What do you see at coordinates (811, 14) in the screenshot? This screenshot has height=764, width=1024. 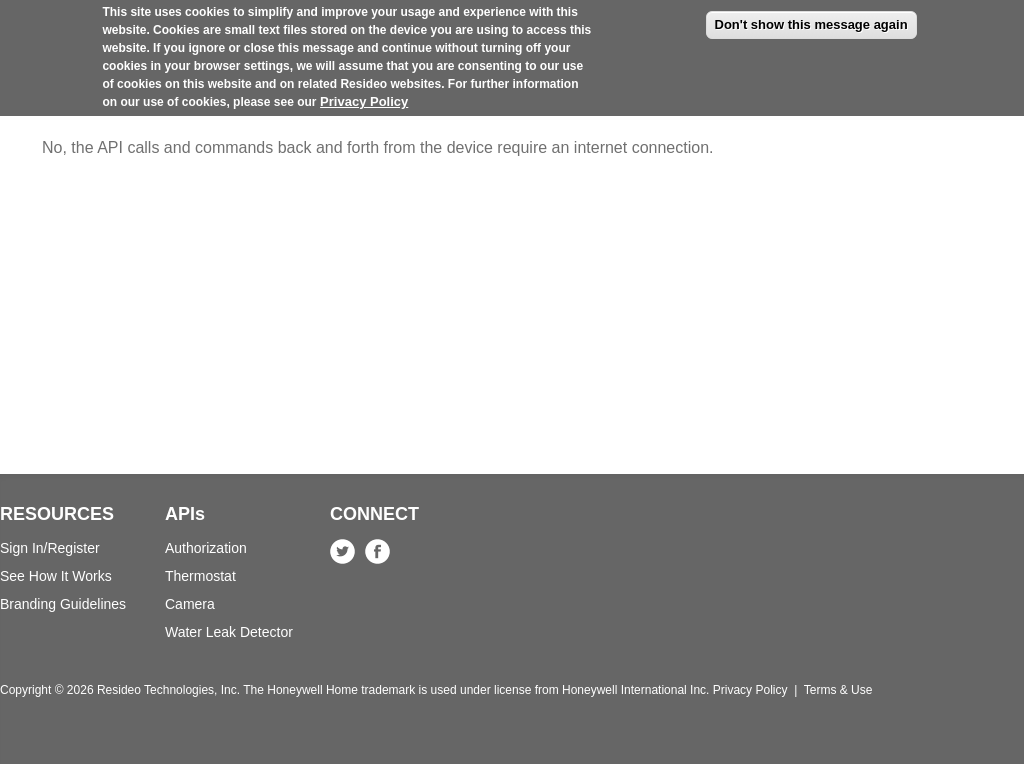 I see `Don't show this message again` at bounding box center [811, 14].